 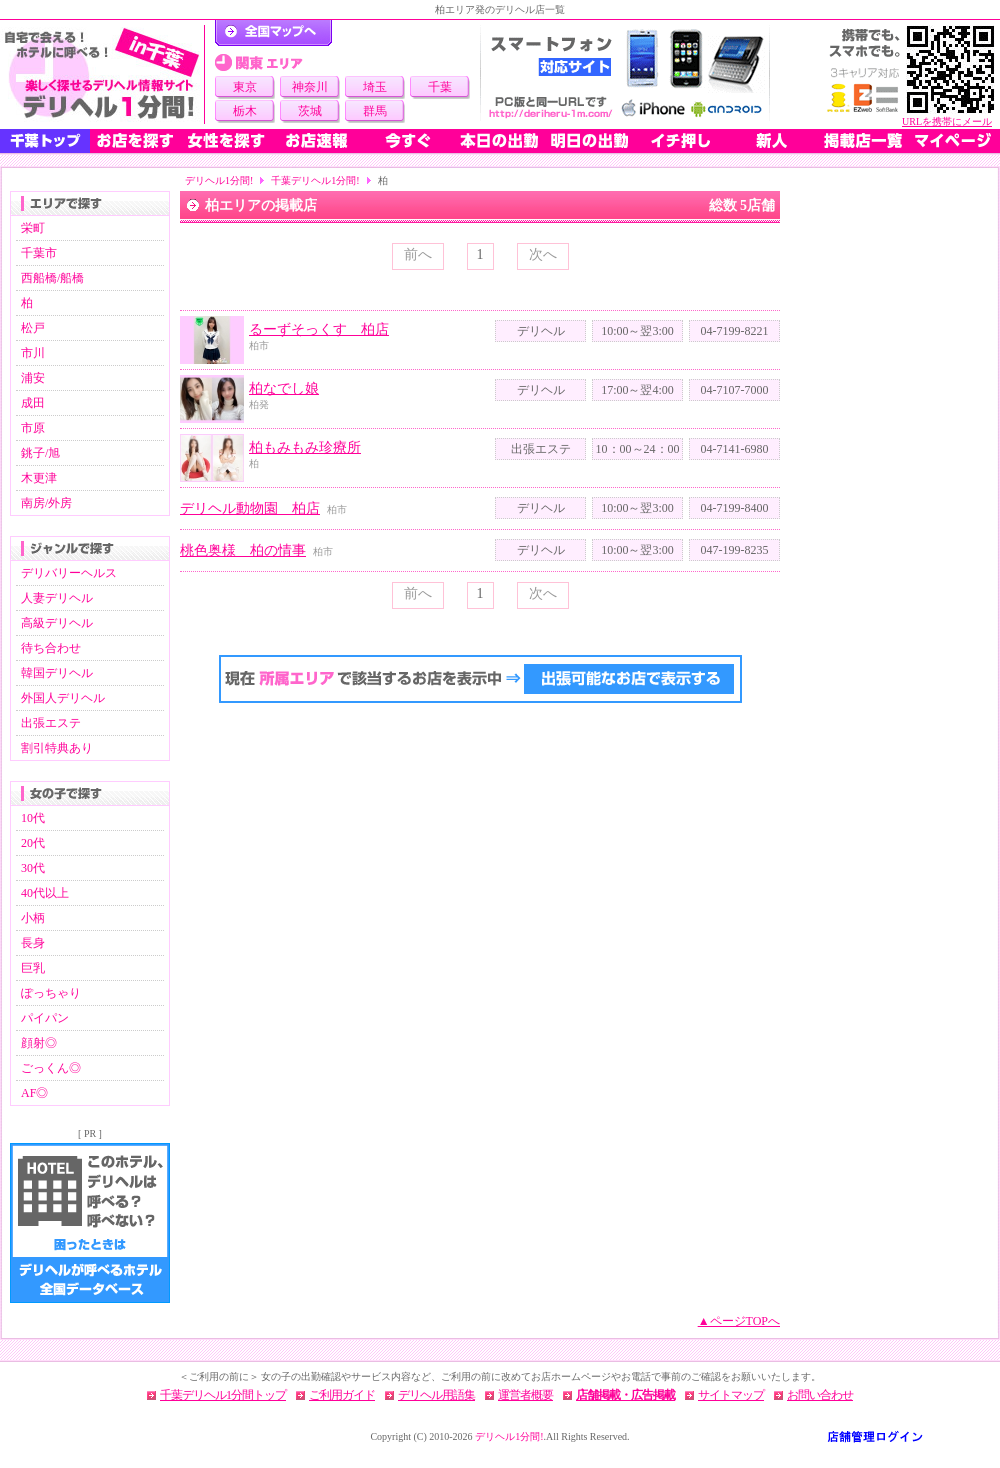 What do you see at coordinates (34, 1093) in the screenshot?
I see `AF◎` at bounding box center [34, 1093].